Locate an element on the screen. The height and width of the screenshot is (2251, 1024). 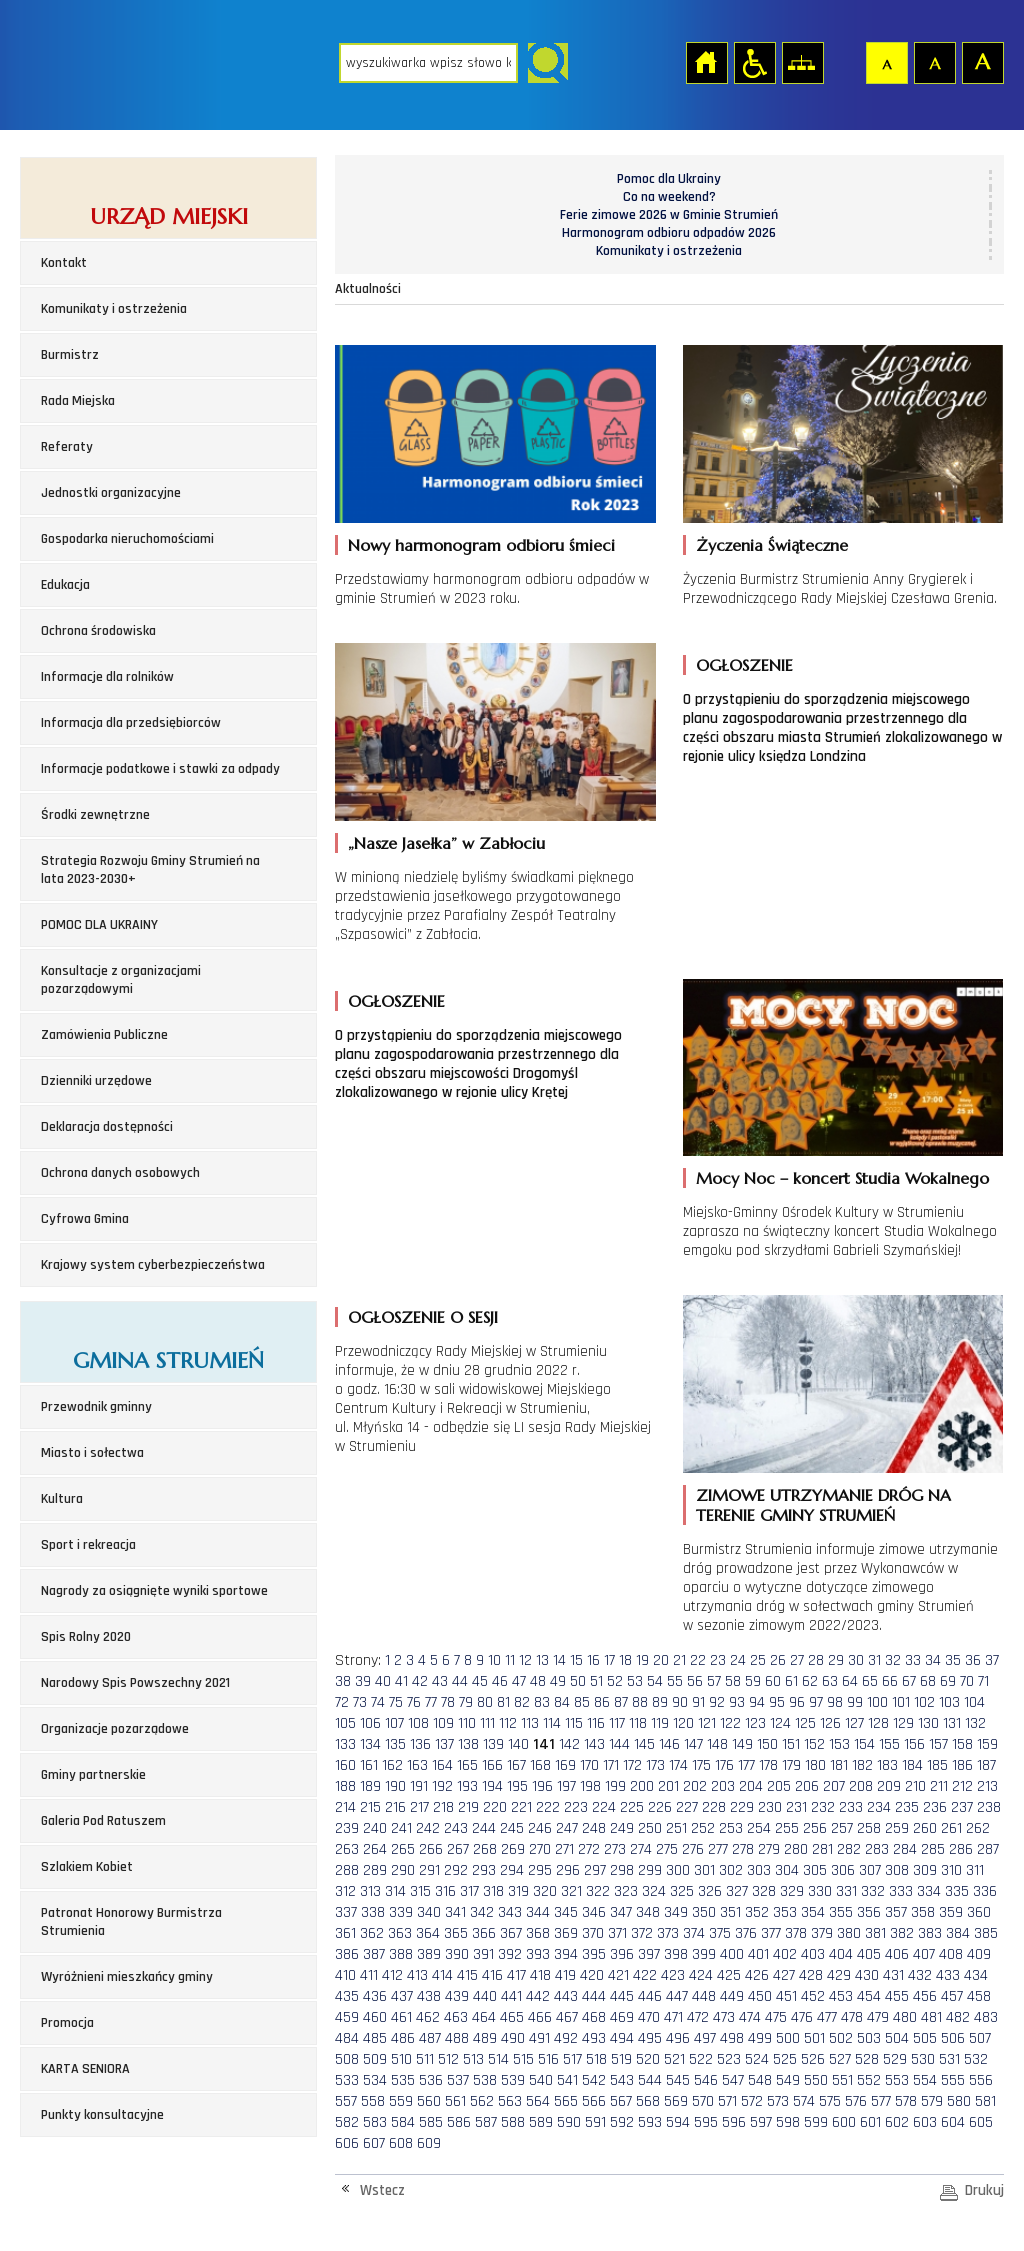
391 is located at coordinates (483, 1954).